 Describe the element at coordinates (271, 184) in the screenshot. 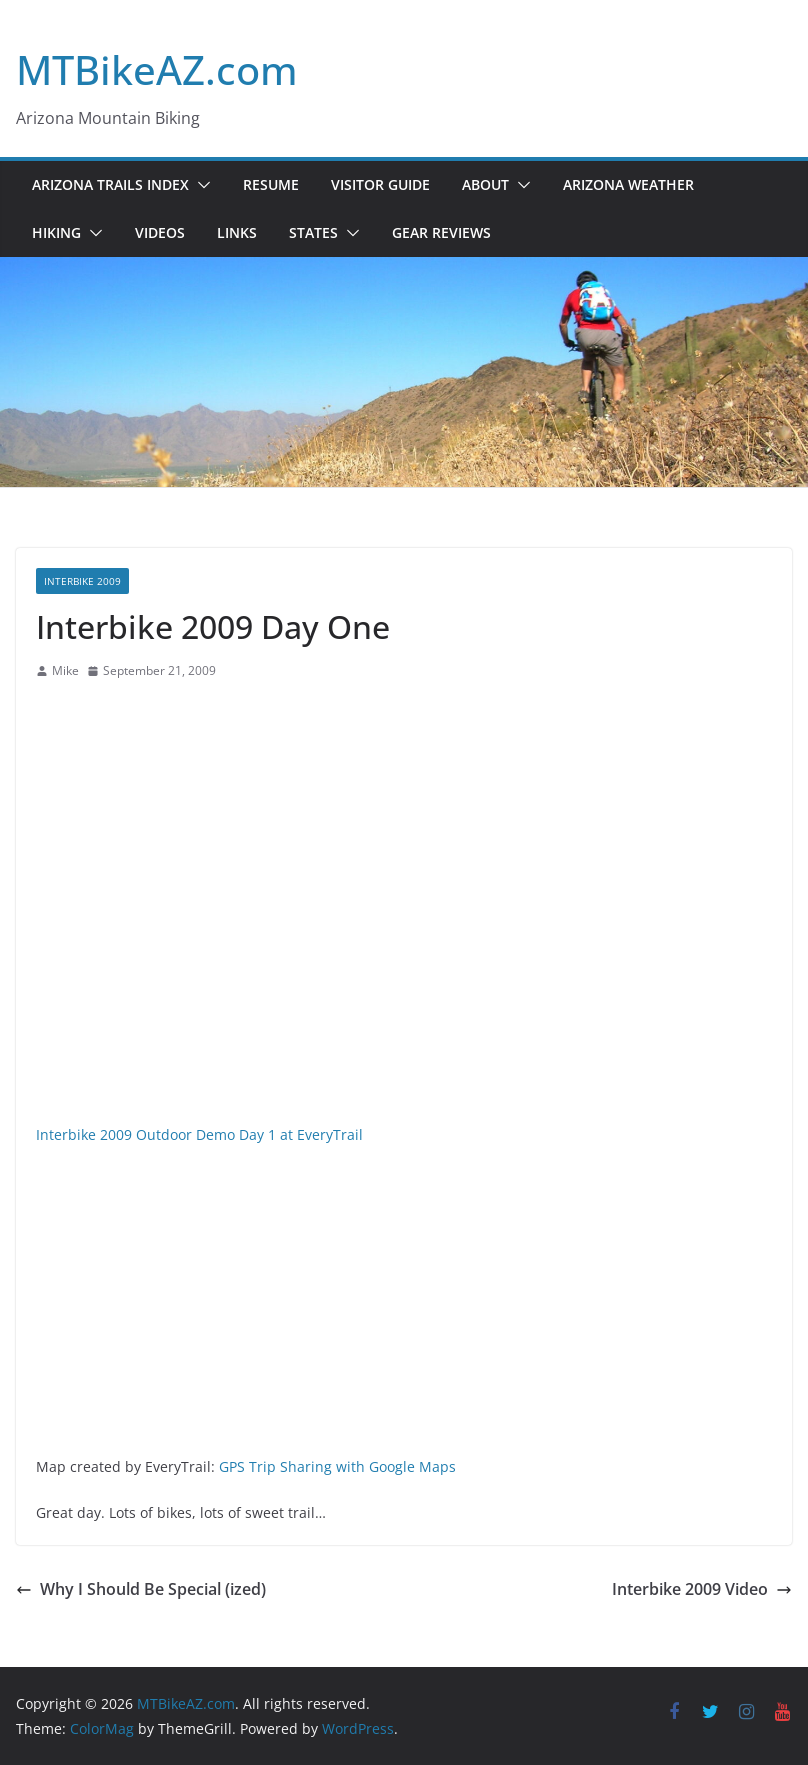

I see `Resume` at that location.